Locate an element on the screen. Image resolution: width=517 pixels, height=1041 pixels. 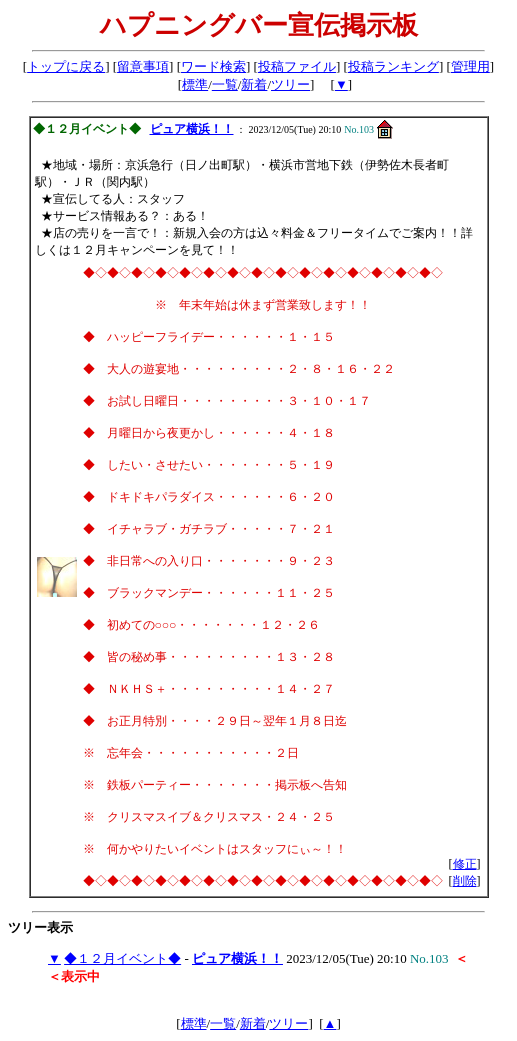
新着 is located at coordinates (254, 84).